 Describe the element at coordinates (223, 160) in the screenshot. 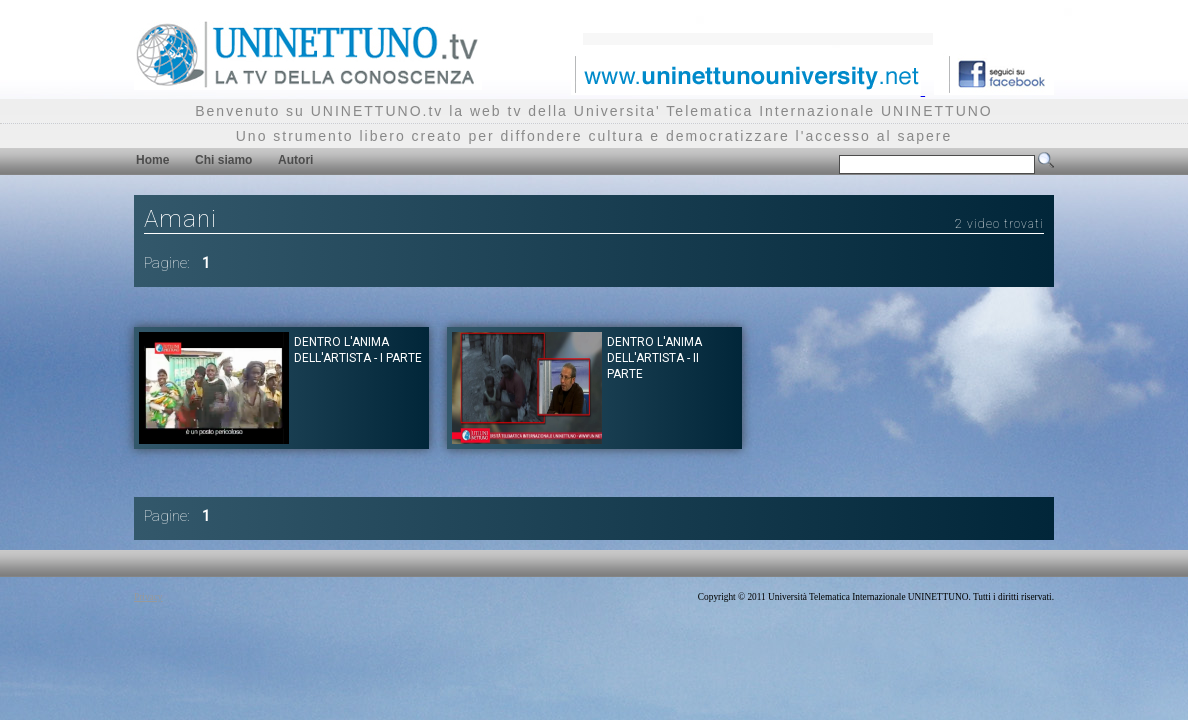

I see `Chi siamo` at that location.